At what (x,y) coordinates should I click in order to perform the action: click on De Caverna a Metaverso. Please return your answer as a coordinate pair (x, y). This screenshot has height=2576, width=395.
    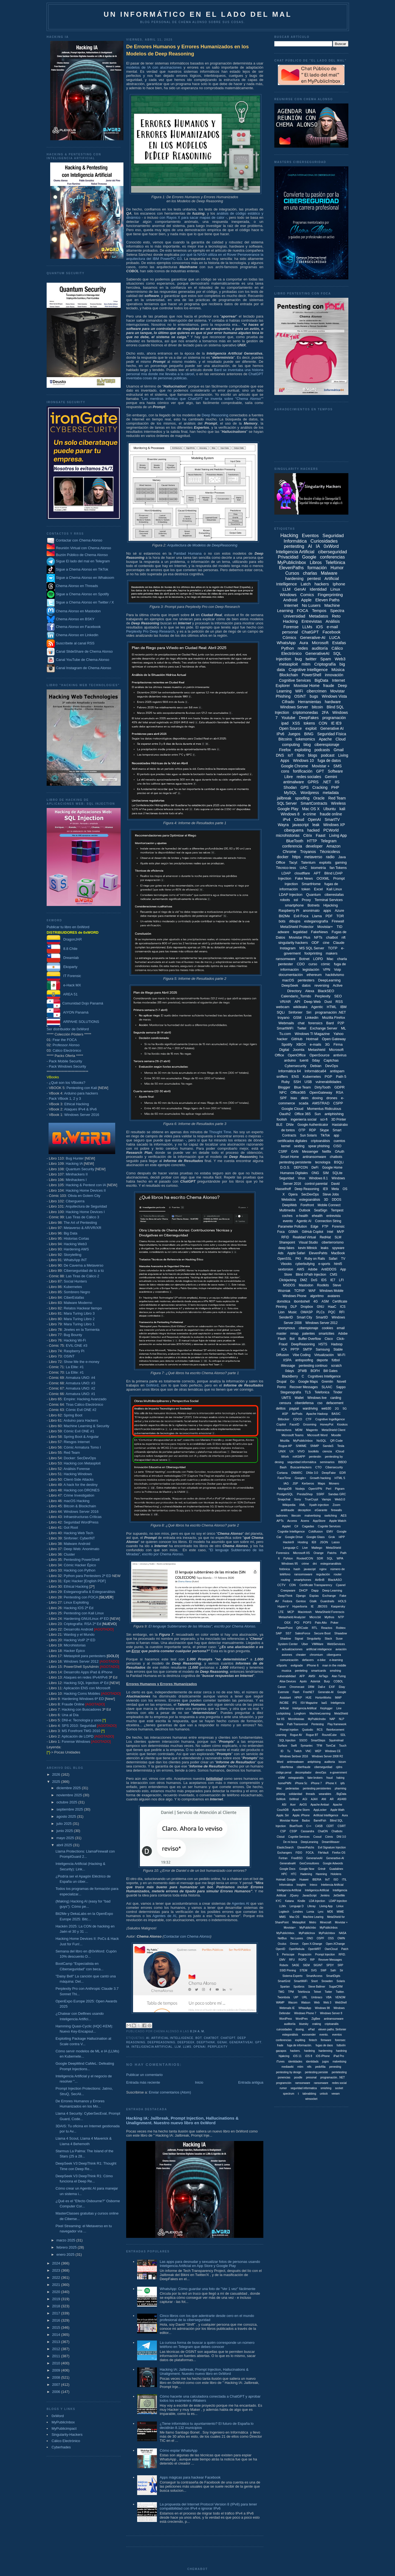
    Looking at the image, I should click on (83, 1265).